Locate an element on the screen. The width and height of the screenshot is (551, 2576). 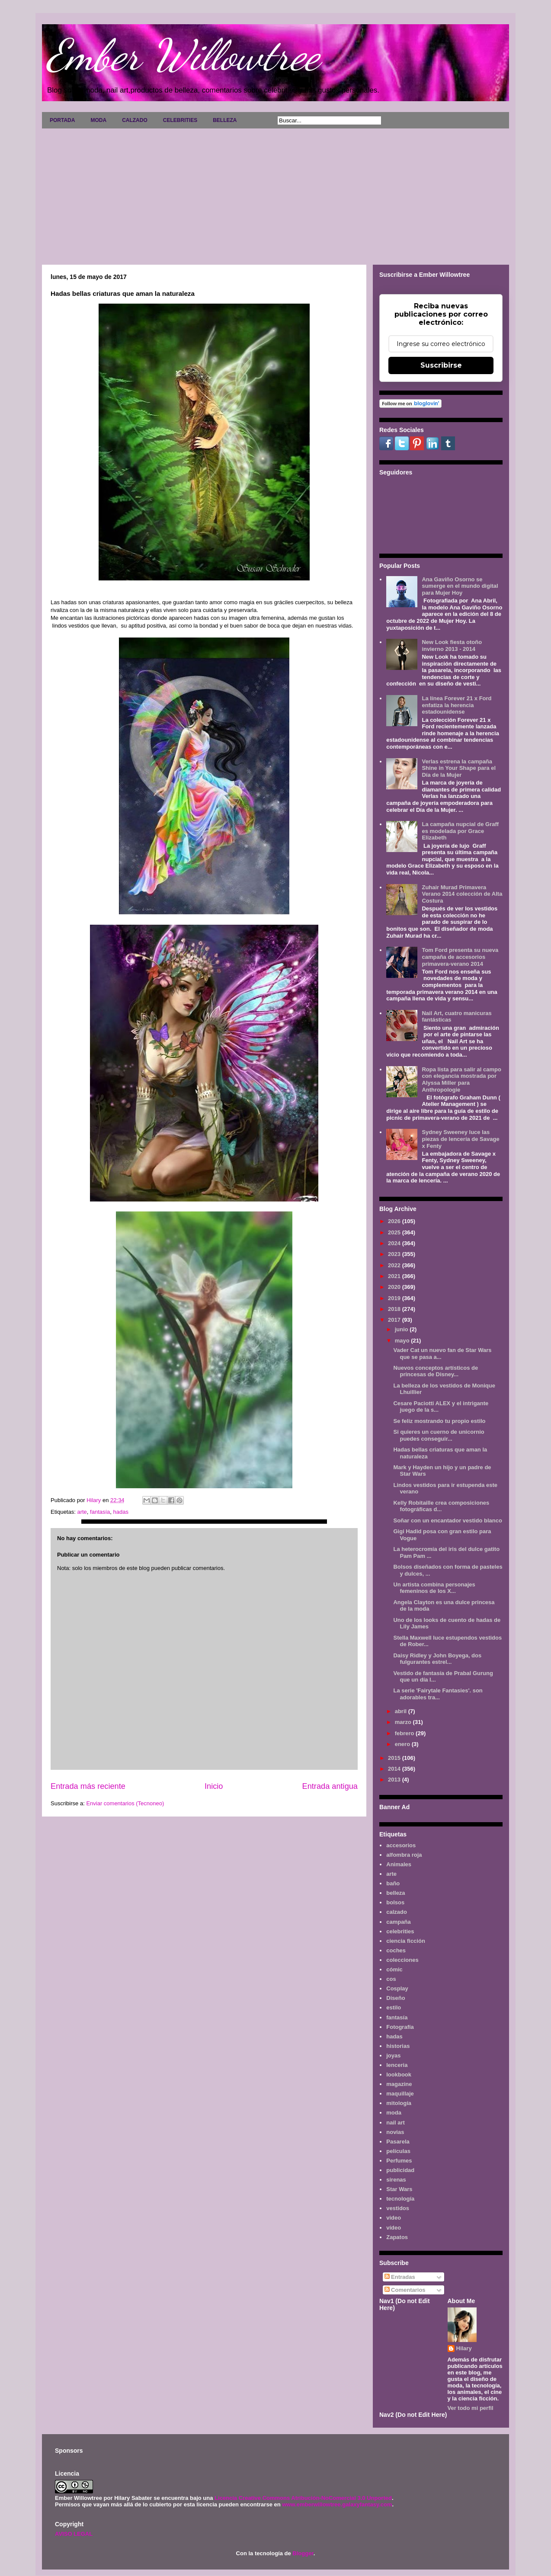
Cosplay is located at coordinates (397, 1988).